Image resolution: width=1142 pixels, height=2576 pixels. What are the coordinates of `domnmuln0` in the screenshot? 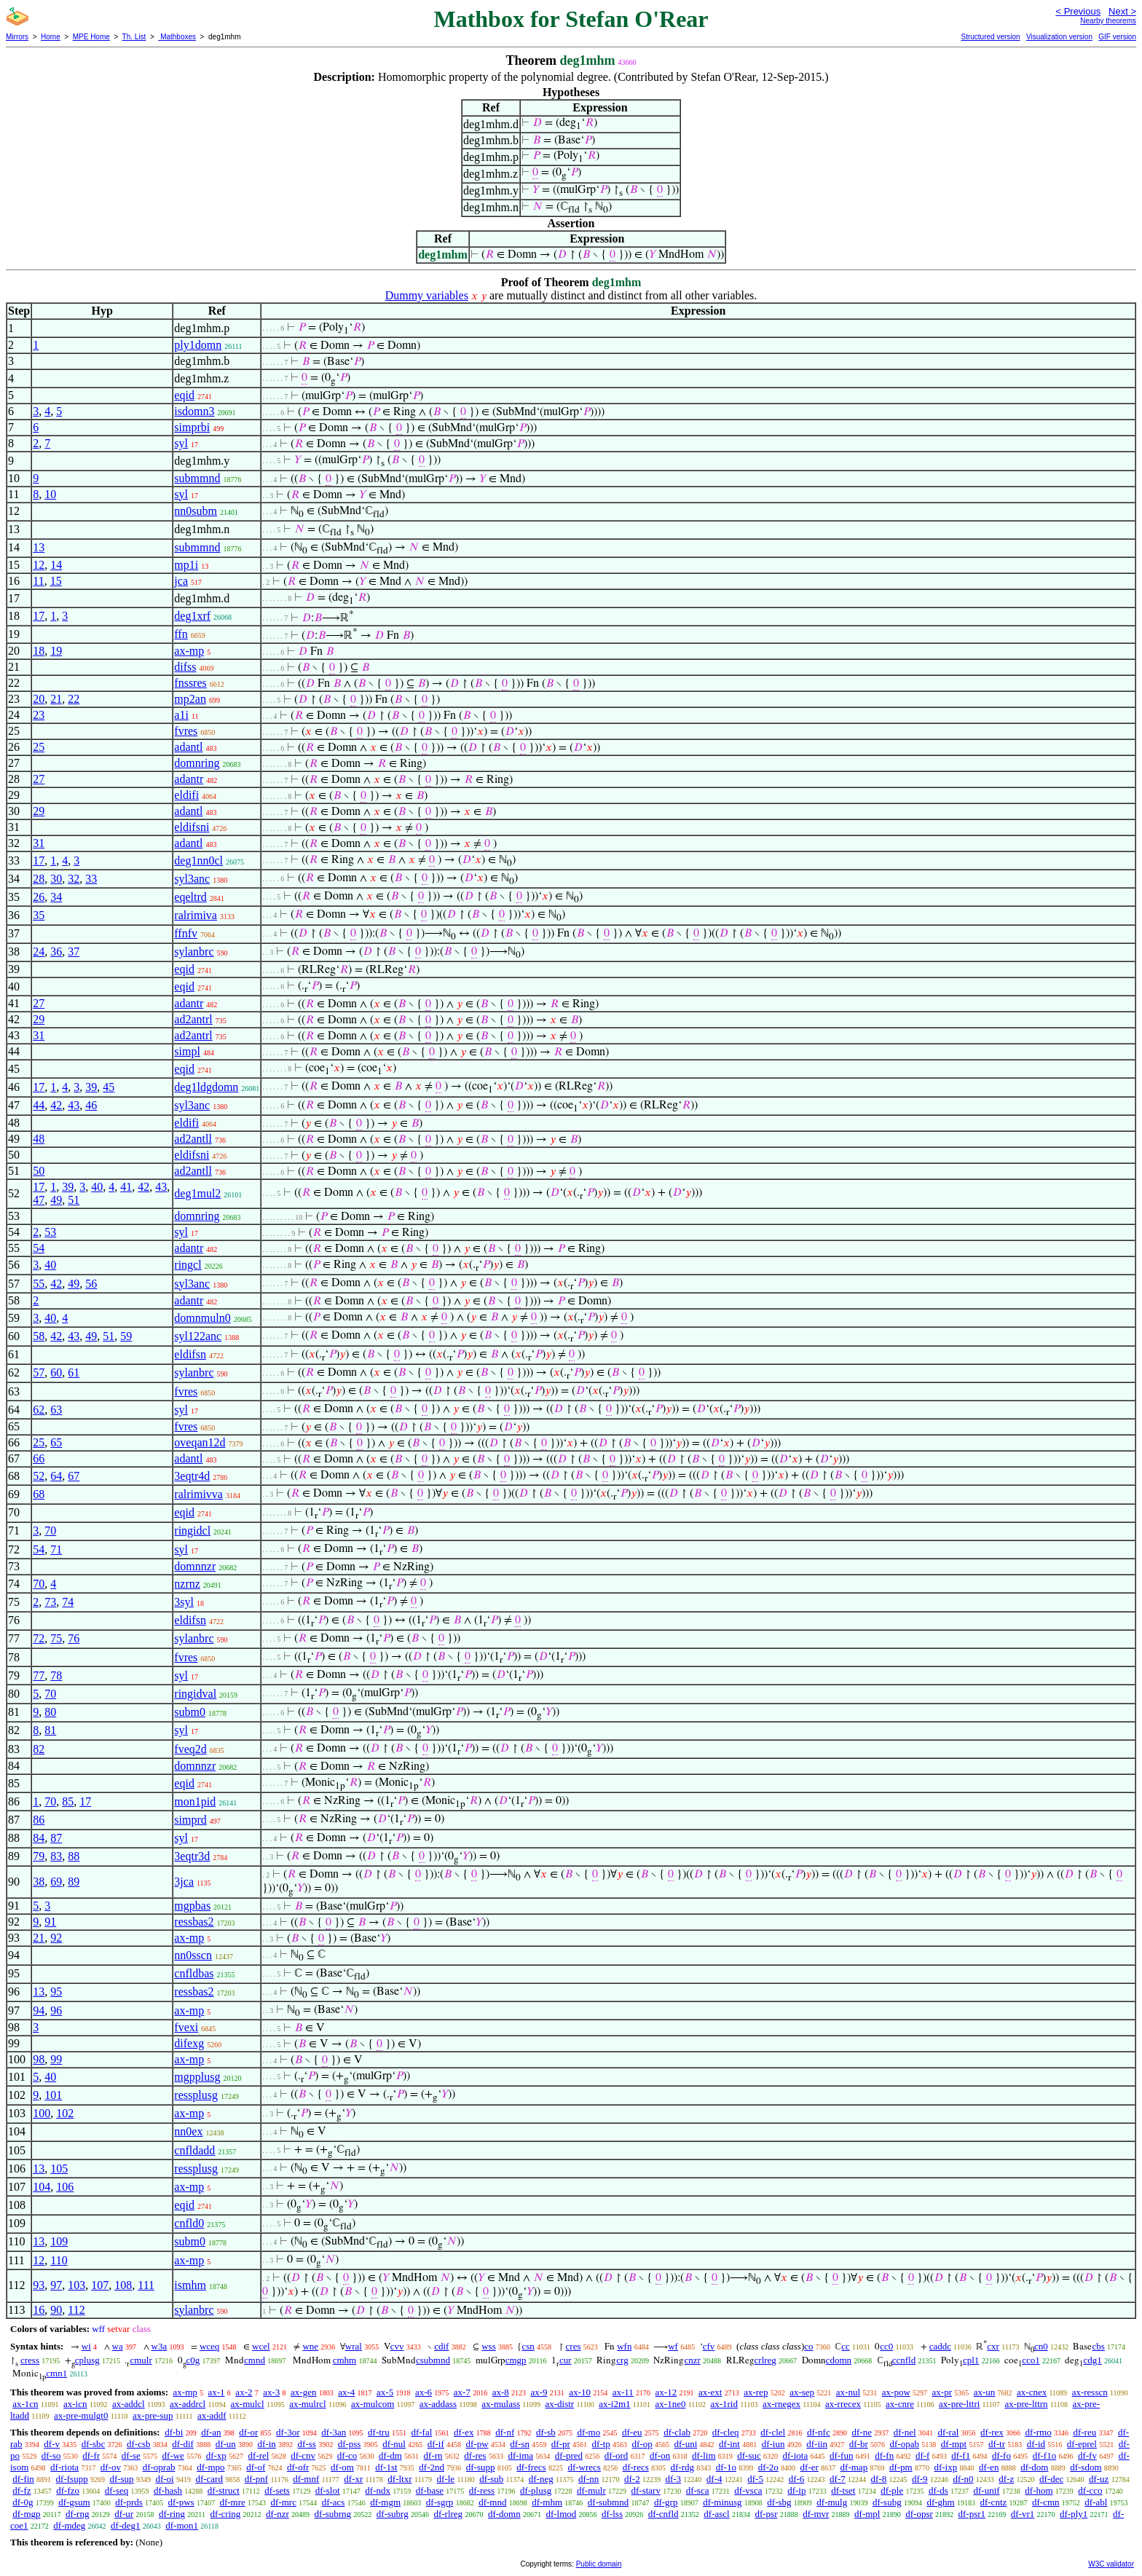 It's located at (202, 1318).